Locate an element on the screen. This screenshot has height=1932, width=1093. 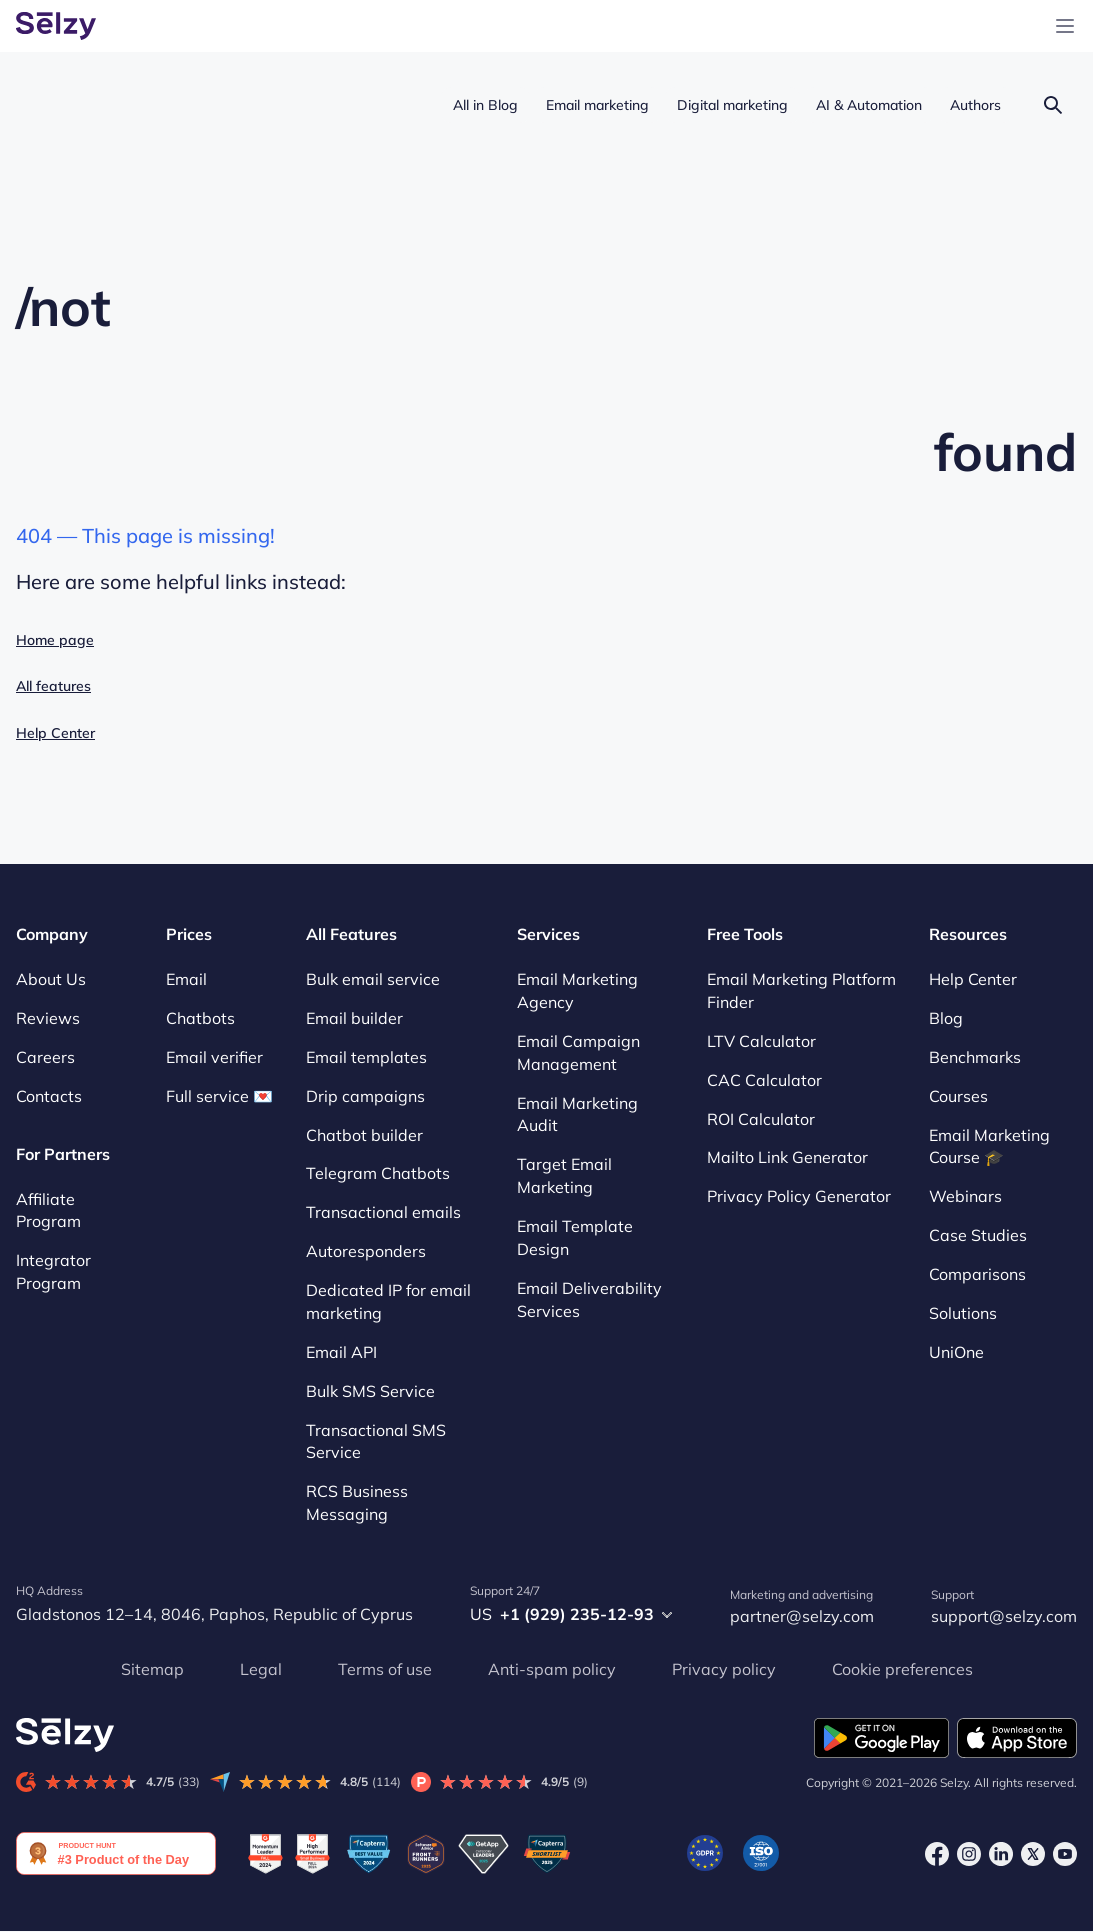
UniOne is located at coordinates (956, 1352).